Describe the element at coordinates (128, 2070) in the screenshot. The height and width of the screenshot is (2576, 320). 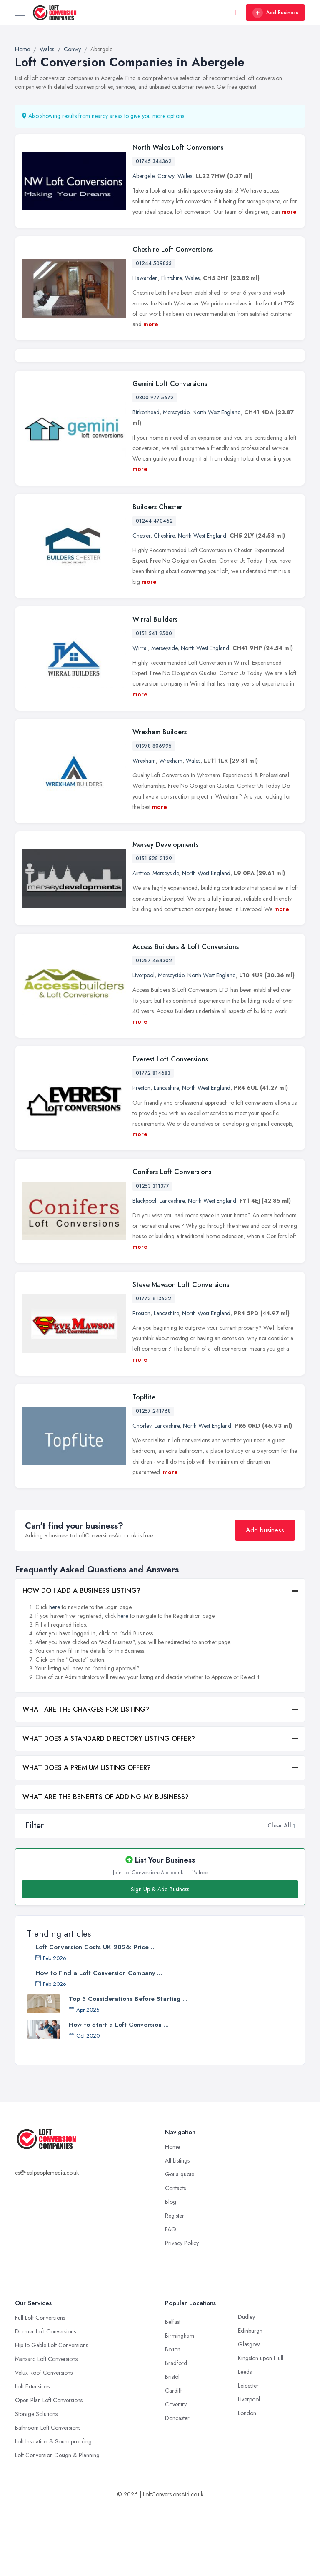
I see `Top 5 Considerations Before Starting ...` at that location.